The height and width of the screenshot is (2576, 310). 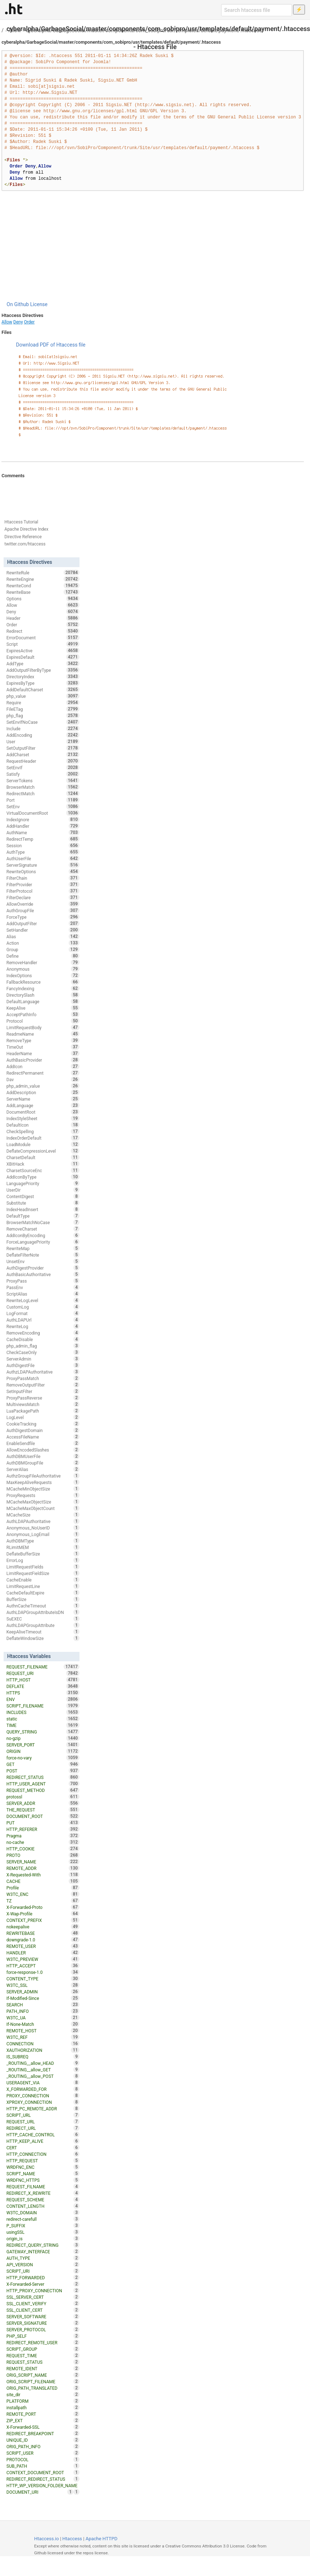 What do you see at coordinates (43, 1287) in the screenshot?
I see `PassEnv` at bounding box center [43, 1287].